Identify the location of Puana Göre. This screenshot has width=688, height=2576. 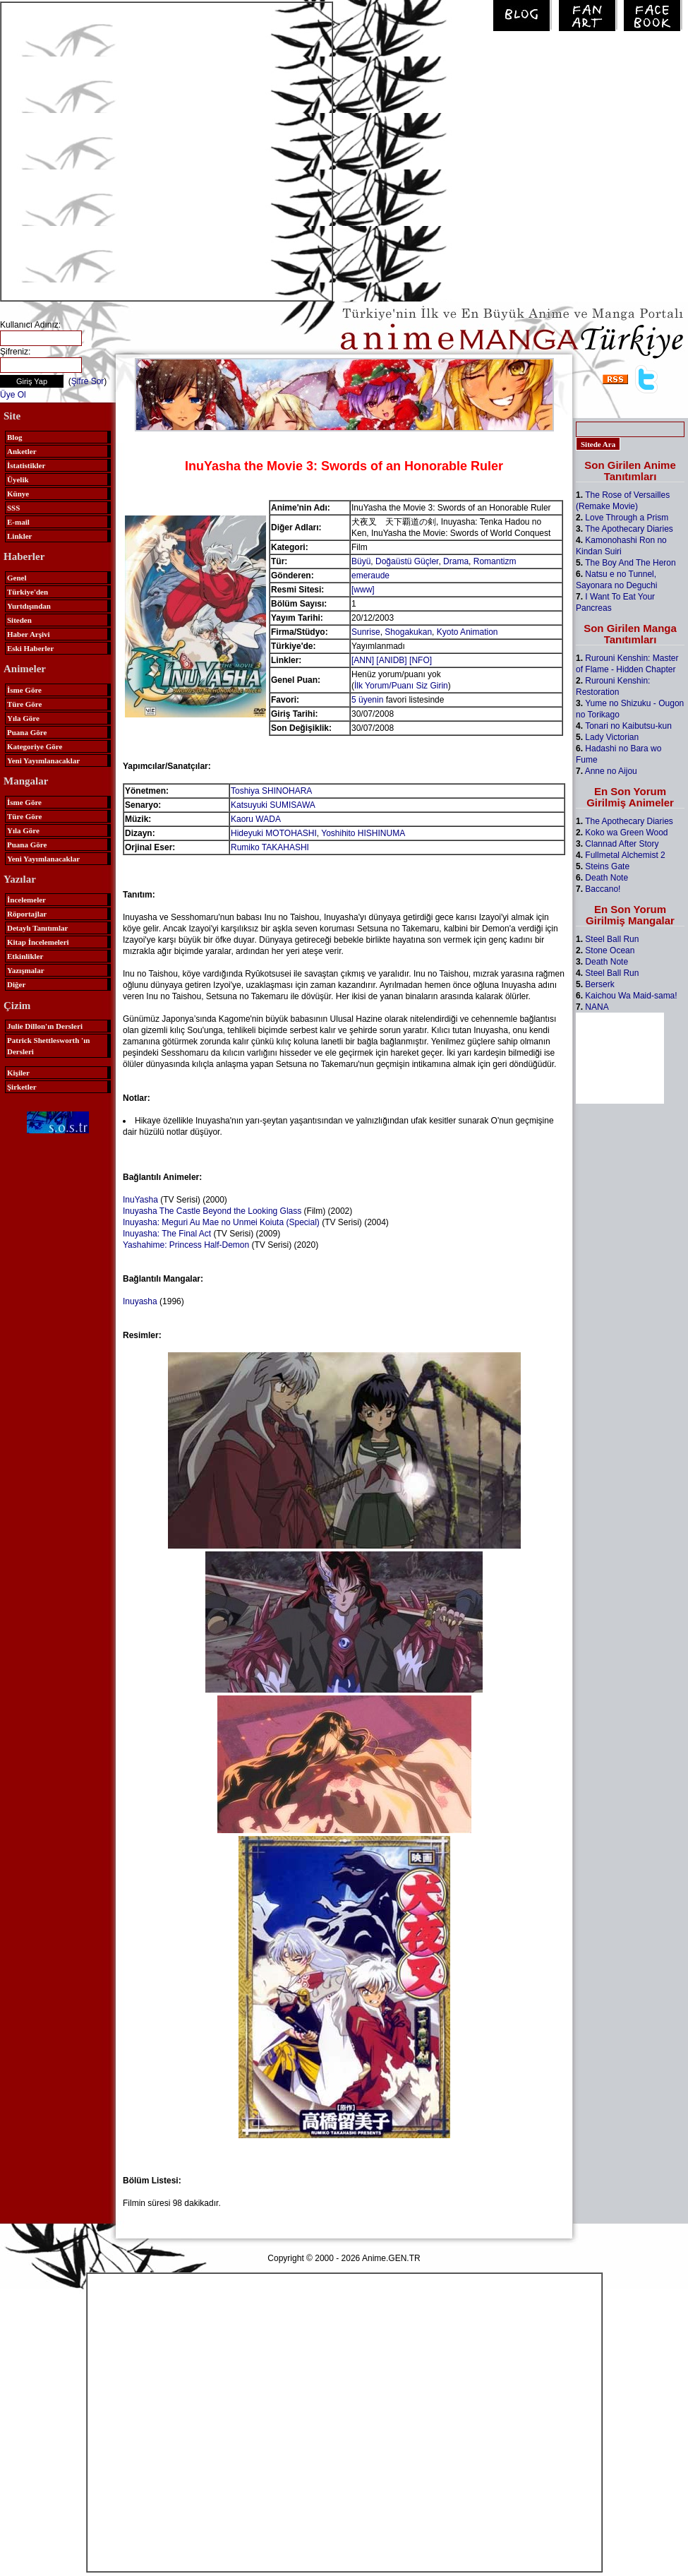
(27, 732).